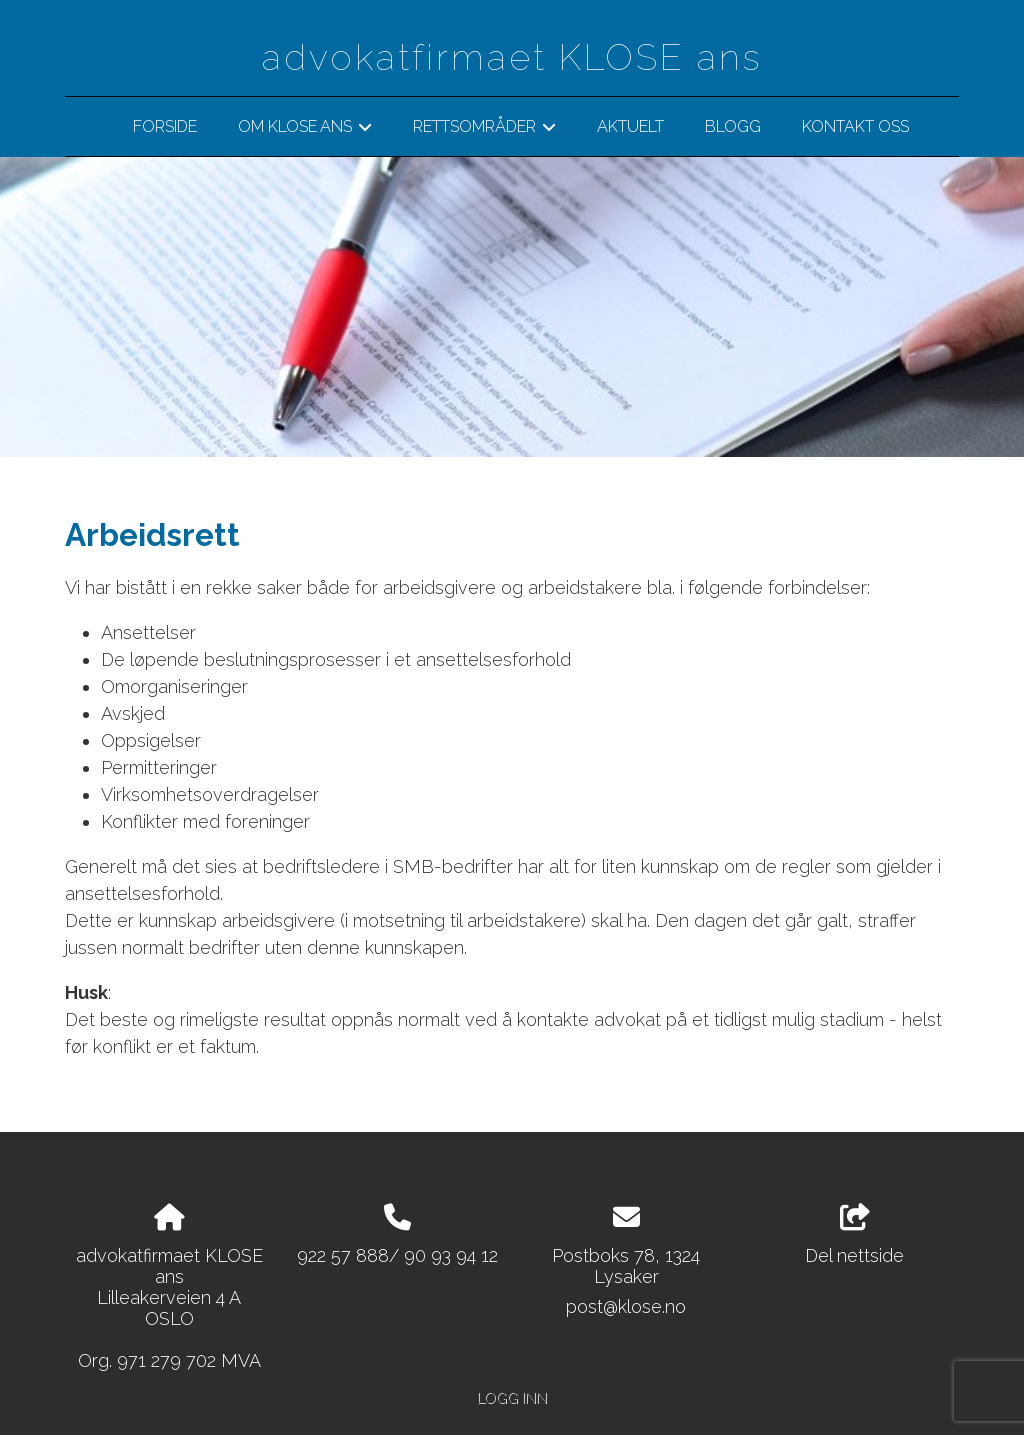 This screenshot has height=1435, width=1024. I want to click on Kontakt oss, so click(855, 126).